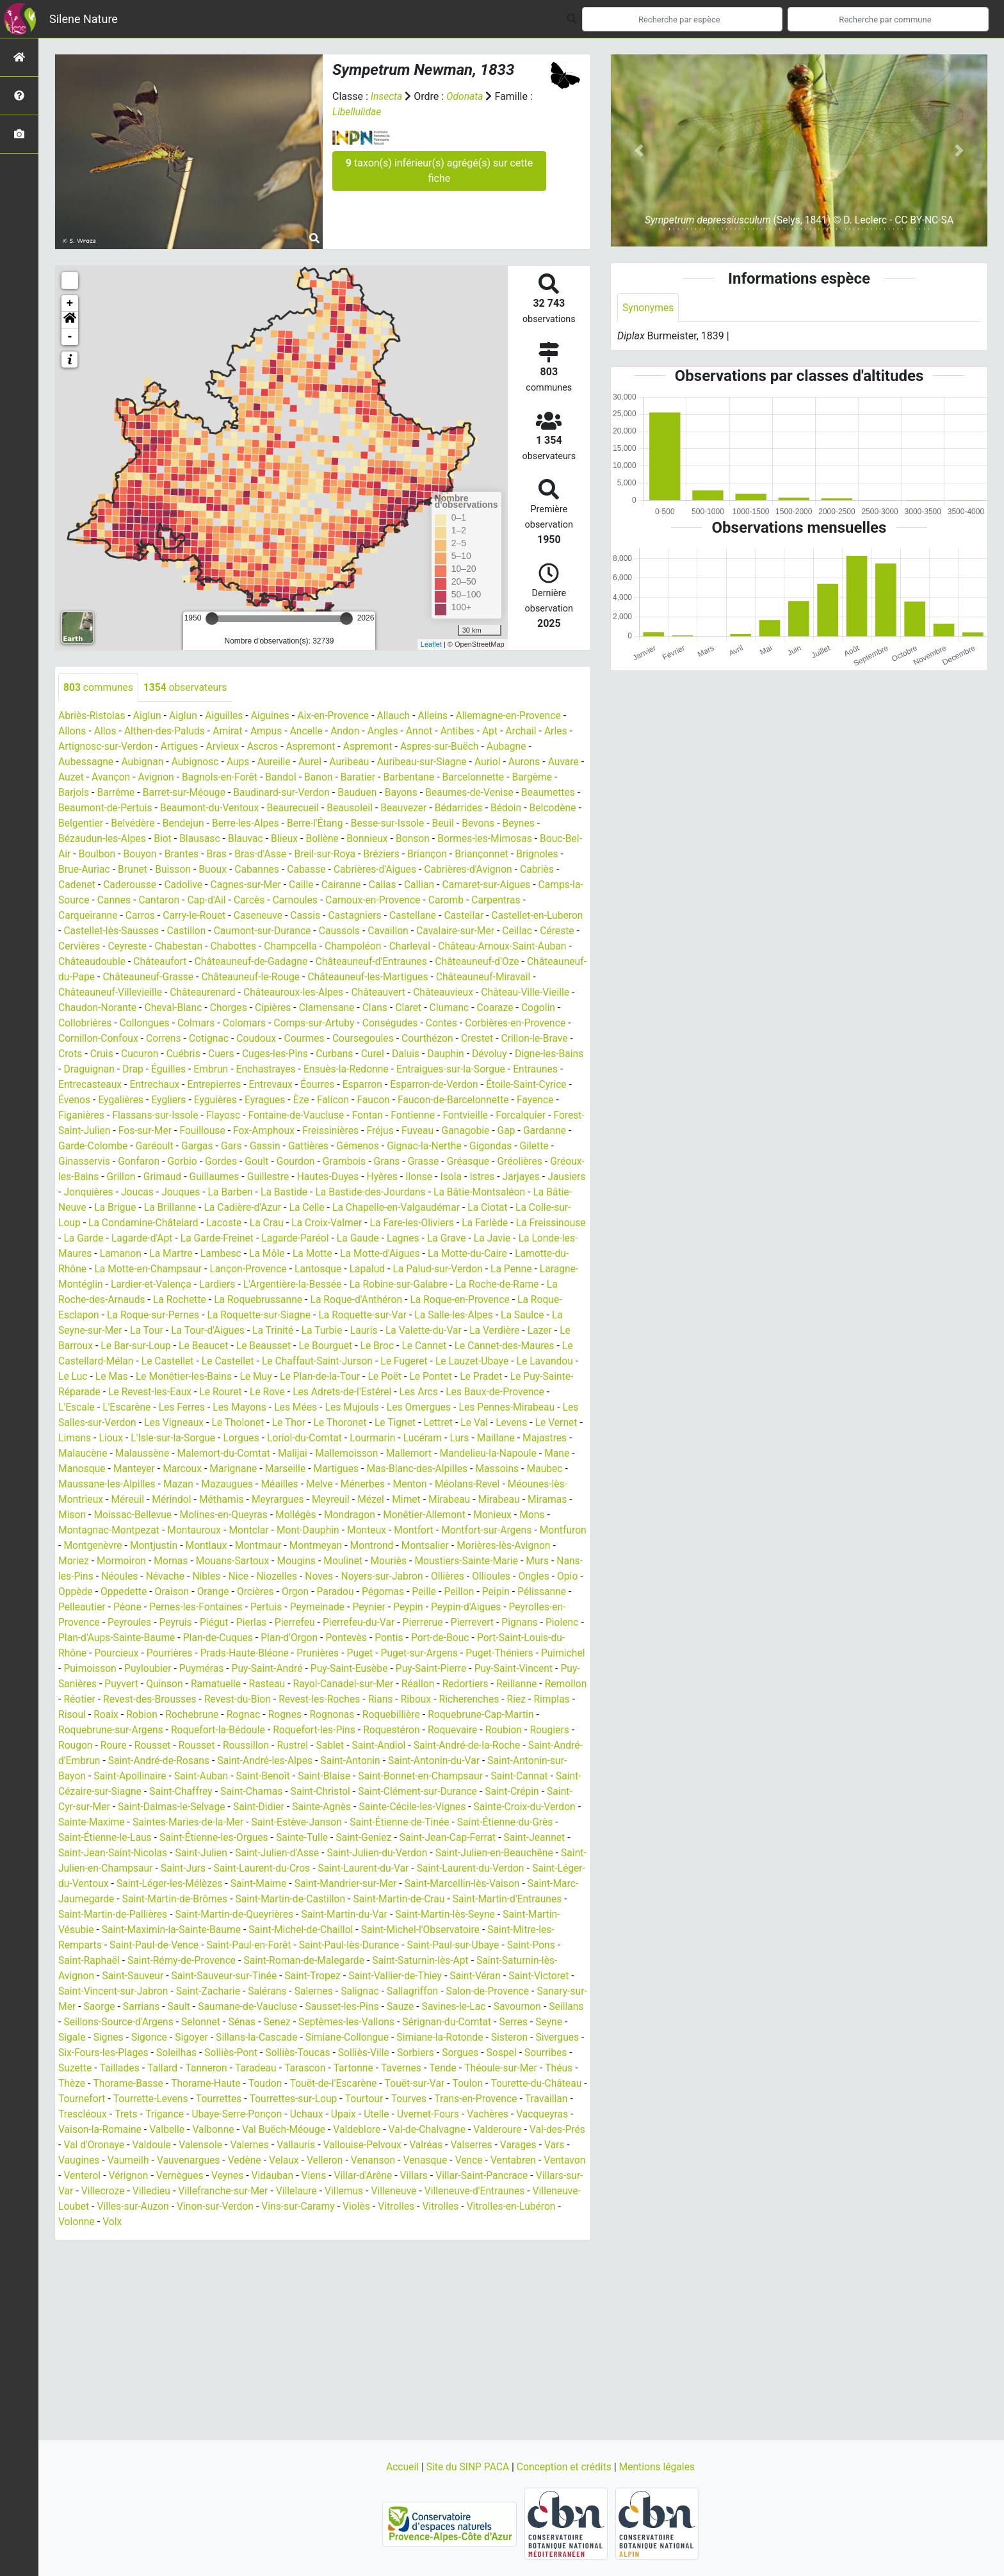  I want to click on Jouques, so click(77, 1208).